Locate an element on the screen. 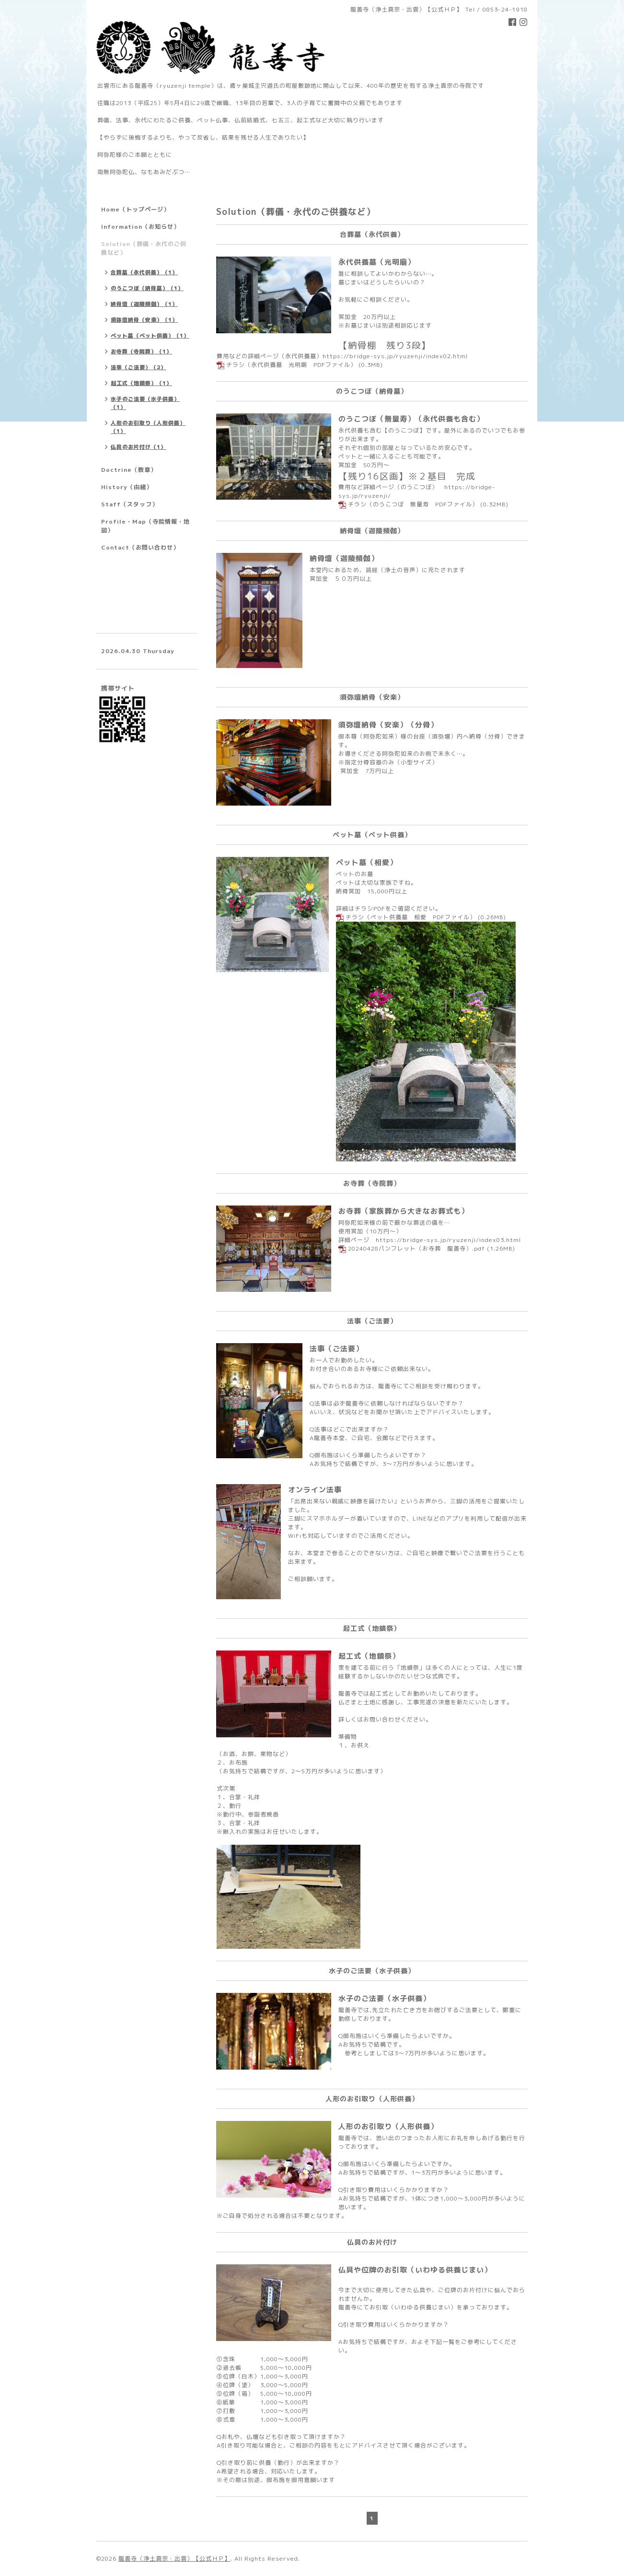  須弥壇納骨（安楽）（分骨） is located at coordinates (388, 725).